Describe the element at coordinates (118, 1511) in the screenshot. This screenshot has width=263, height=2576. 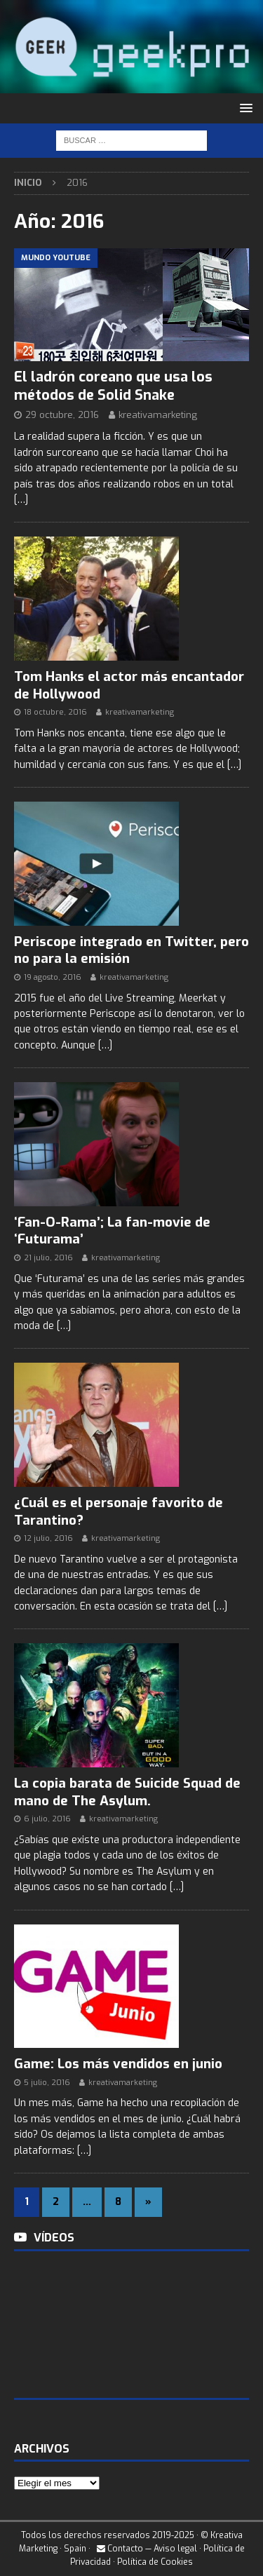
I see `¿Cuál es el personaje favorito de Tarantino?` at that location.